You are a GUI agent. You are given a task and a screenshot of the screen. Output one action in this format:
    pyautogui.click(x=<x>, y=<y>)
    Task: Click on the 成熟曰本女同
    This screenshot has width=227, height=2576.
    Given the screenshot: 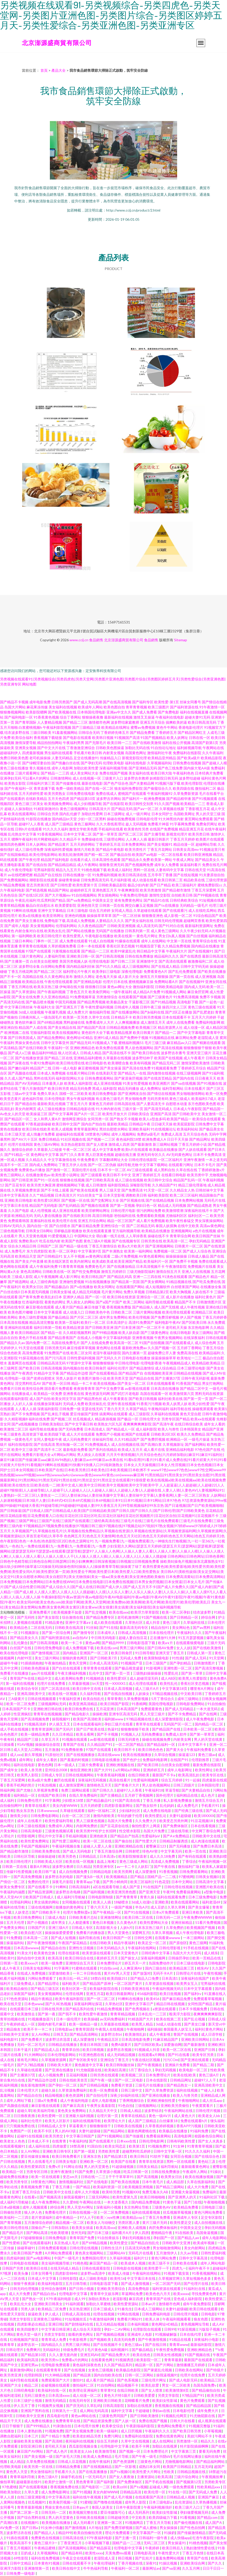 What is the action you would take?
    pyautogui.click(x=150, y=2466)
    